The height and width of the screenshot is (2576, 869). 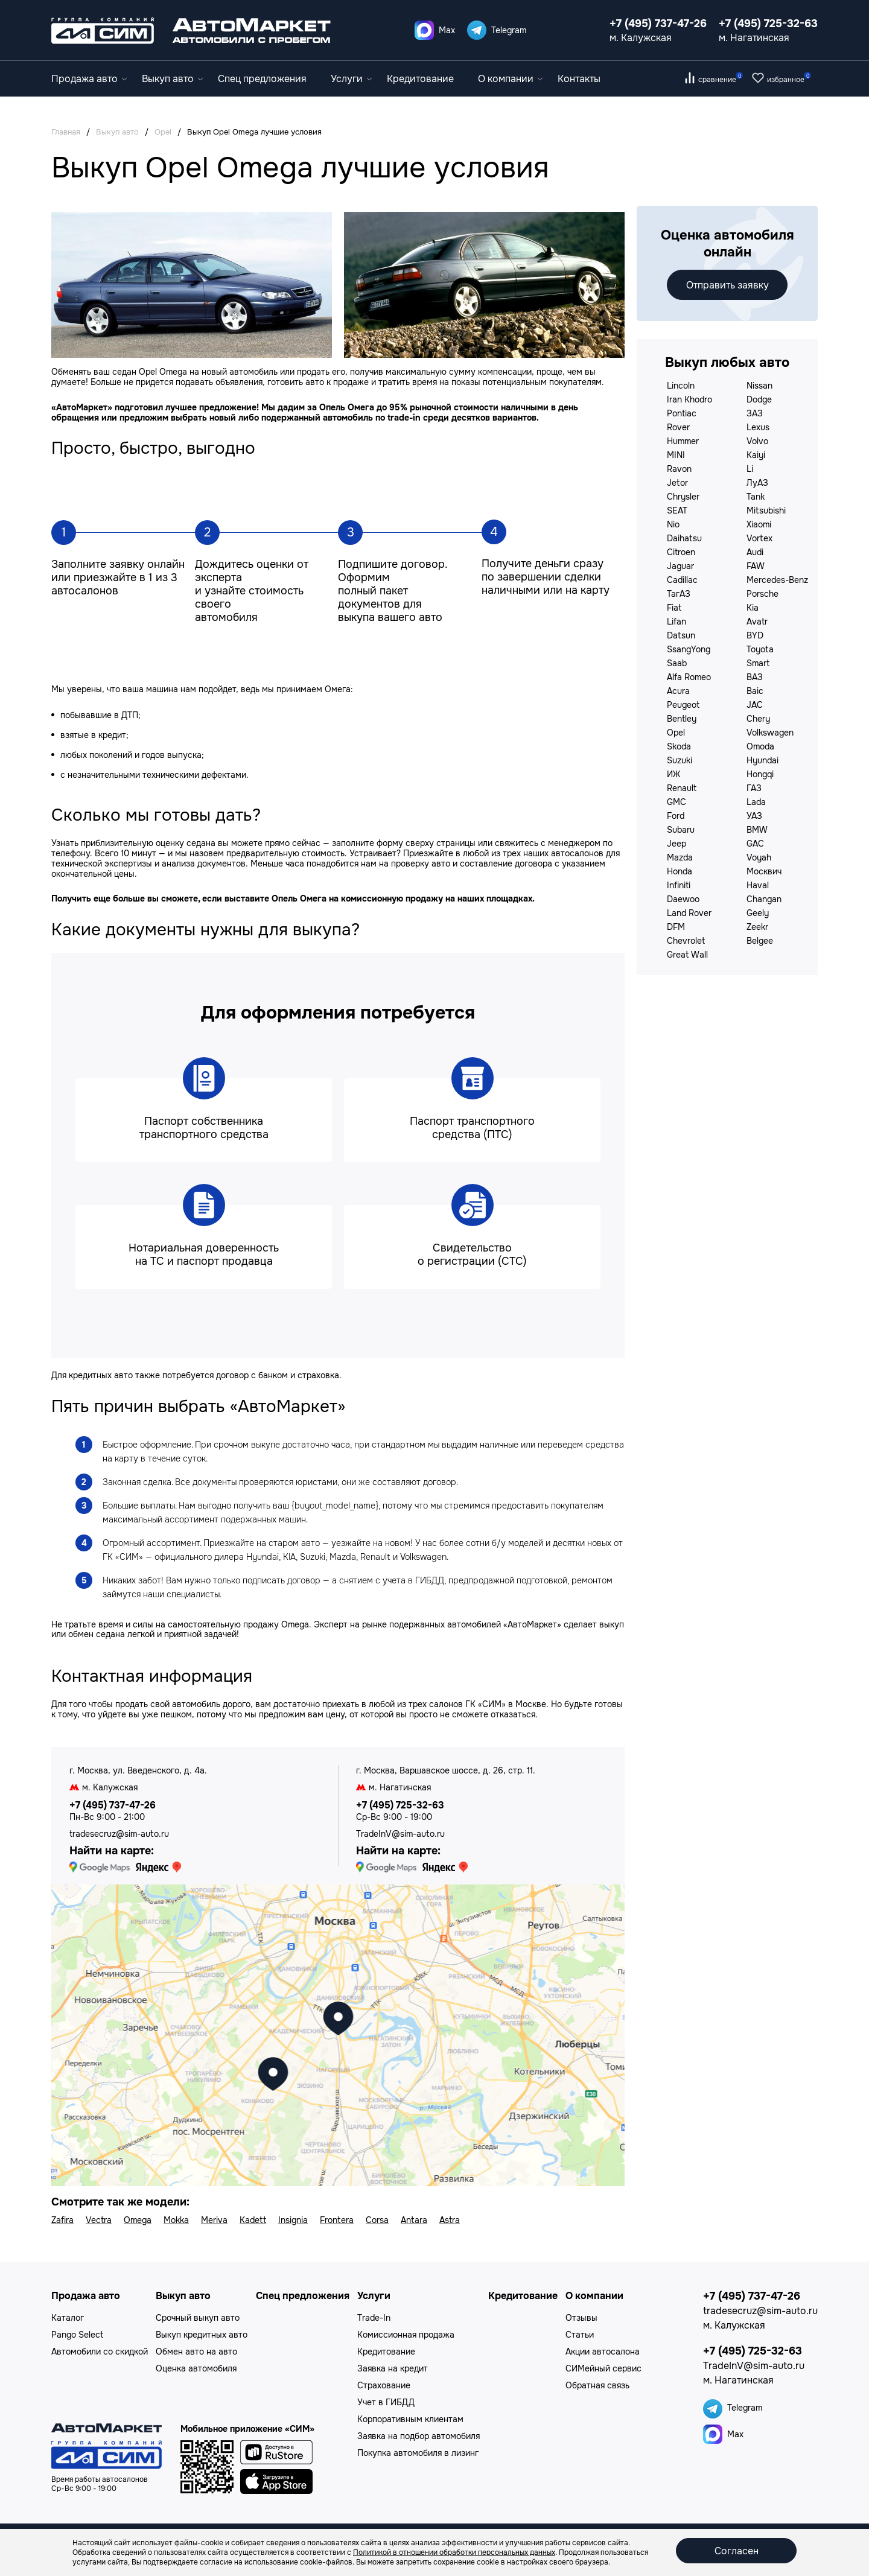 I want to click on СИМейный сервис, so click(x=603, y=2368).